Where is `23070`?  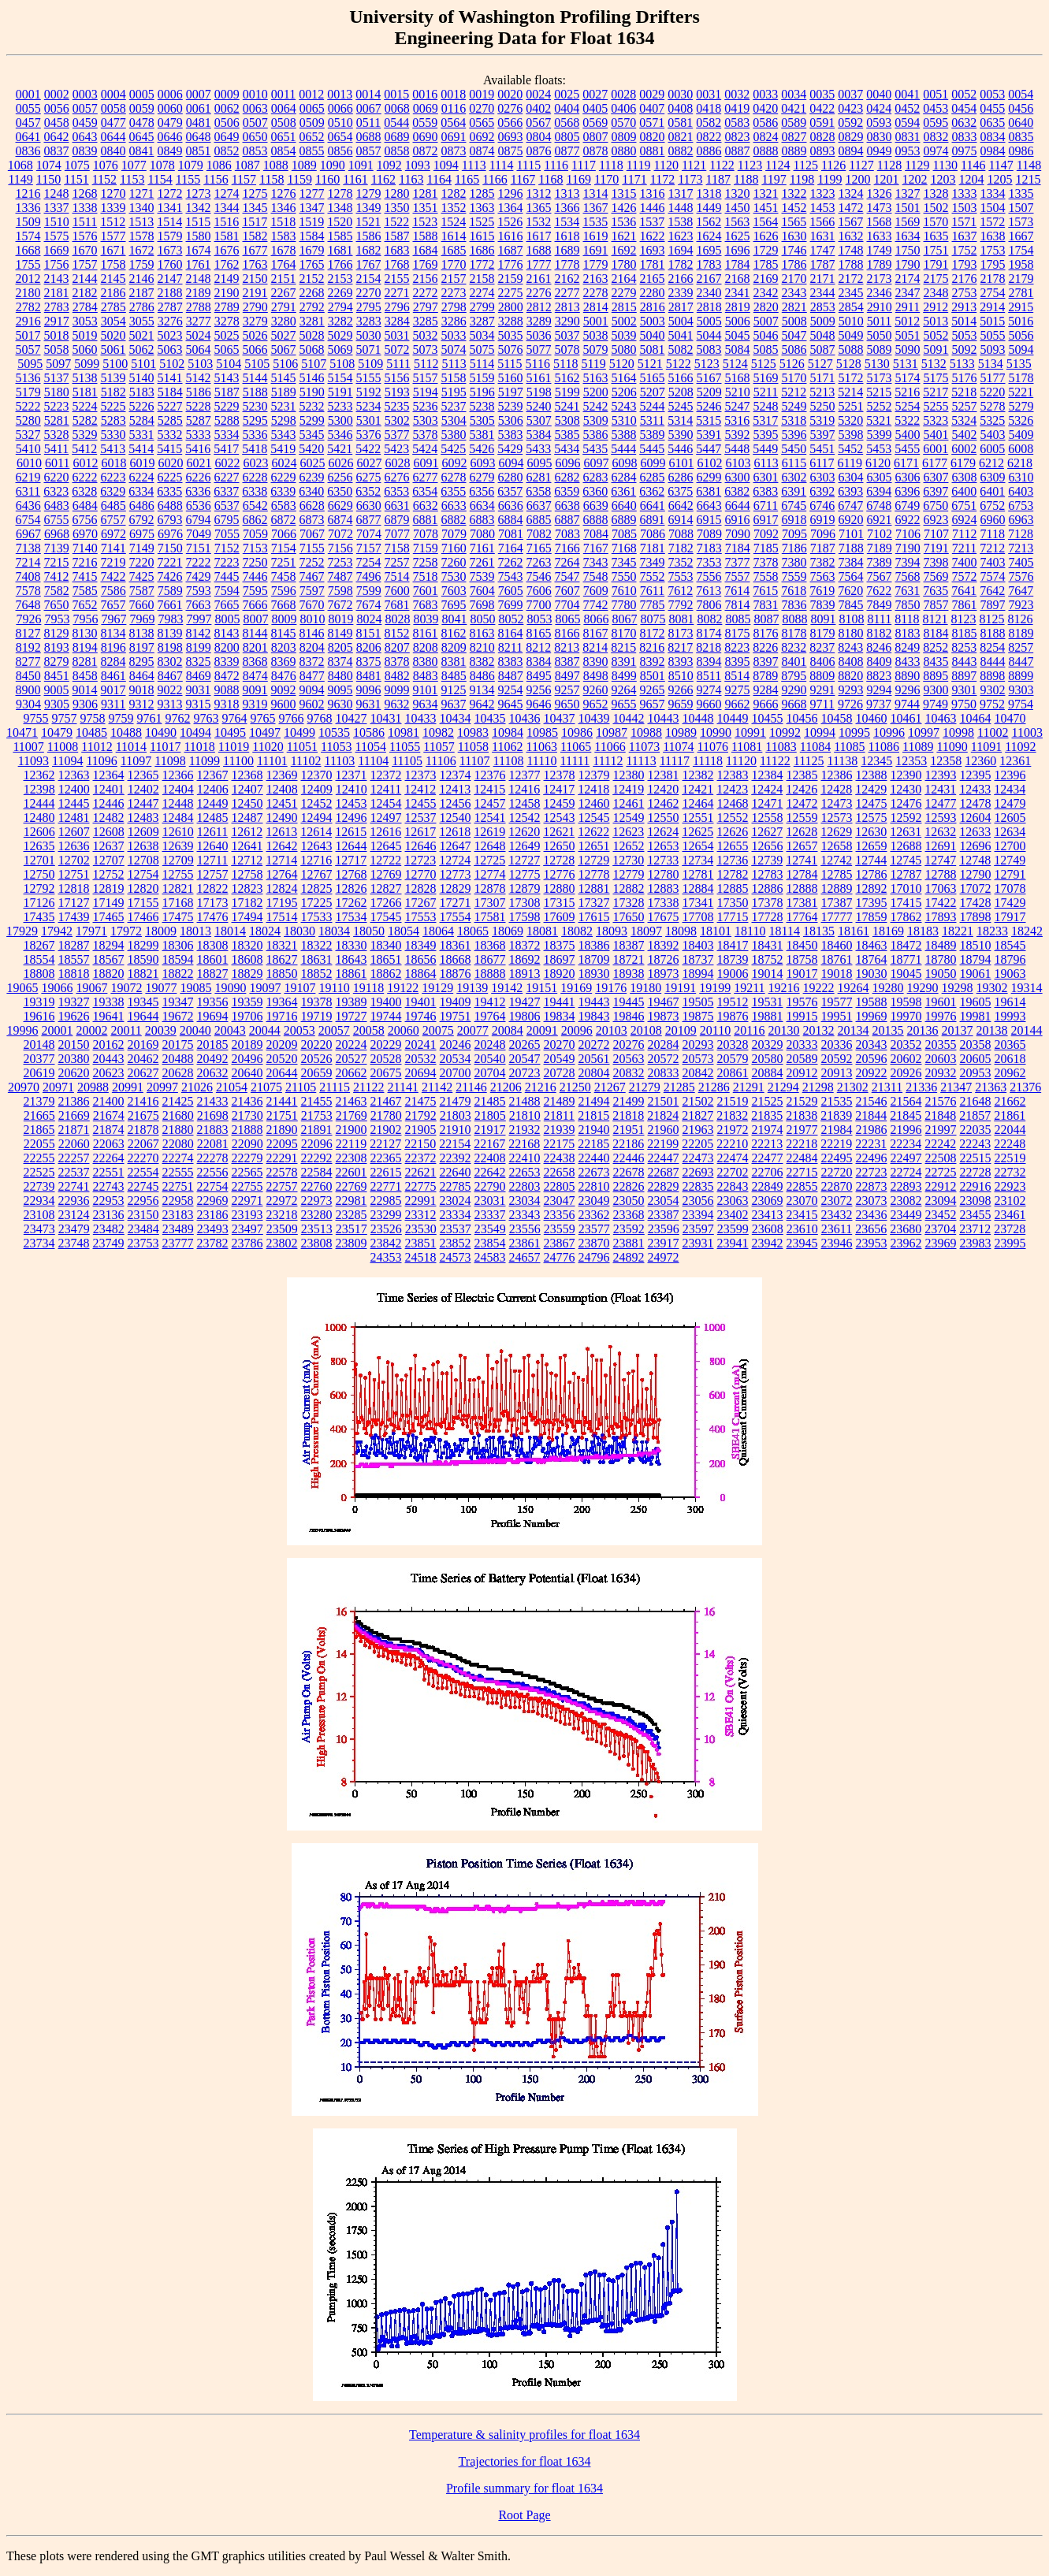 23070 is located at coordinates (802, 1200).